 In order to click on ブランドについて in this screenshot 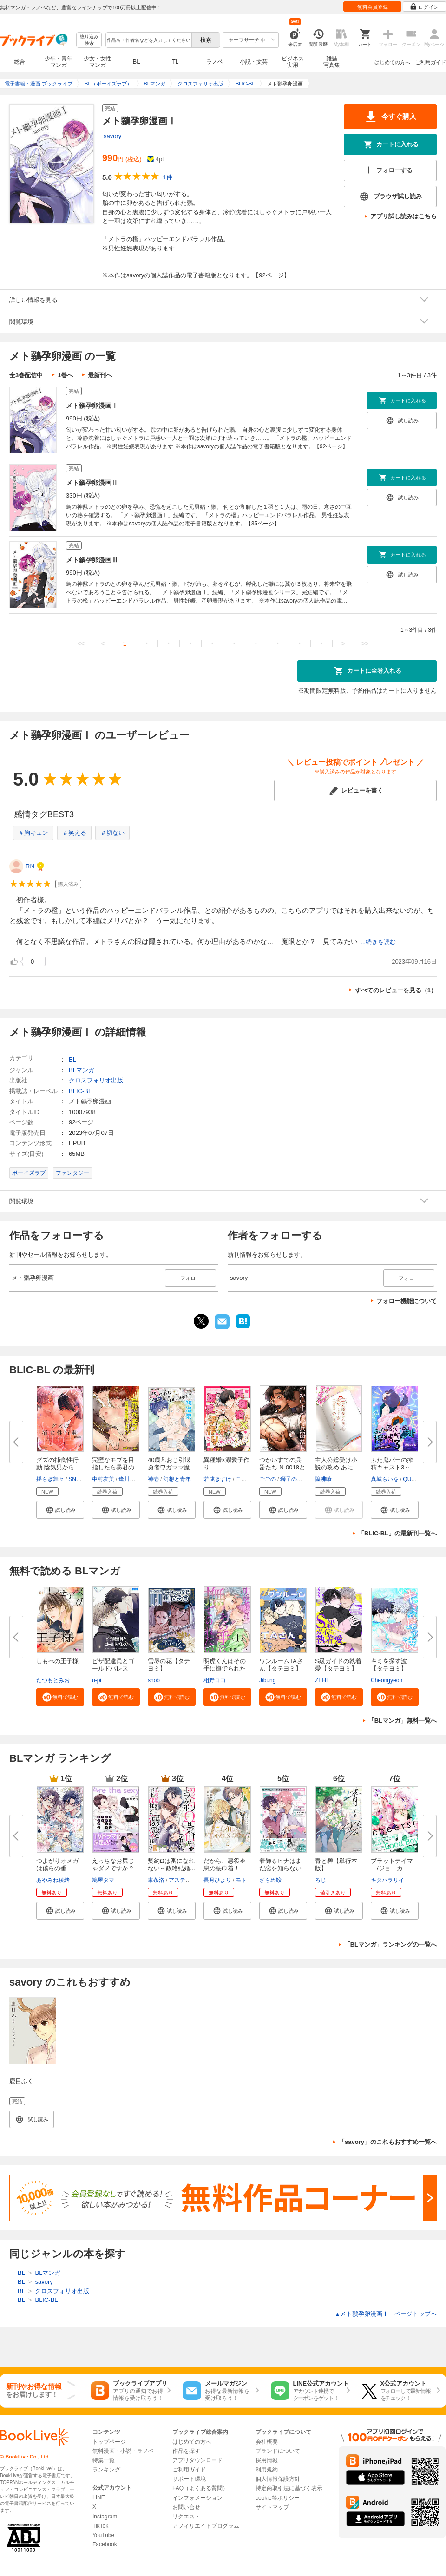, I will do `click(278, 2451)`.